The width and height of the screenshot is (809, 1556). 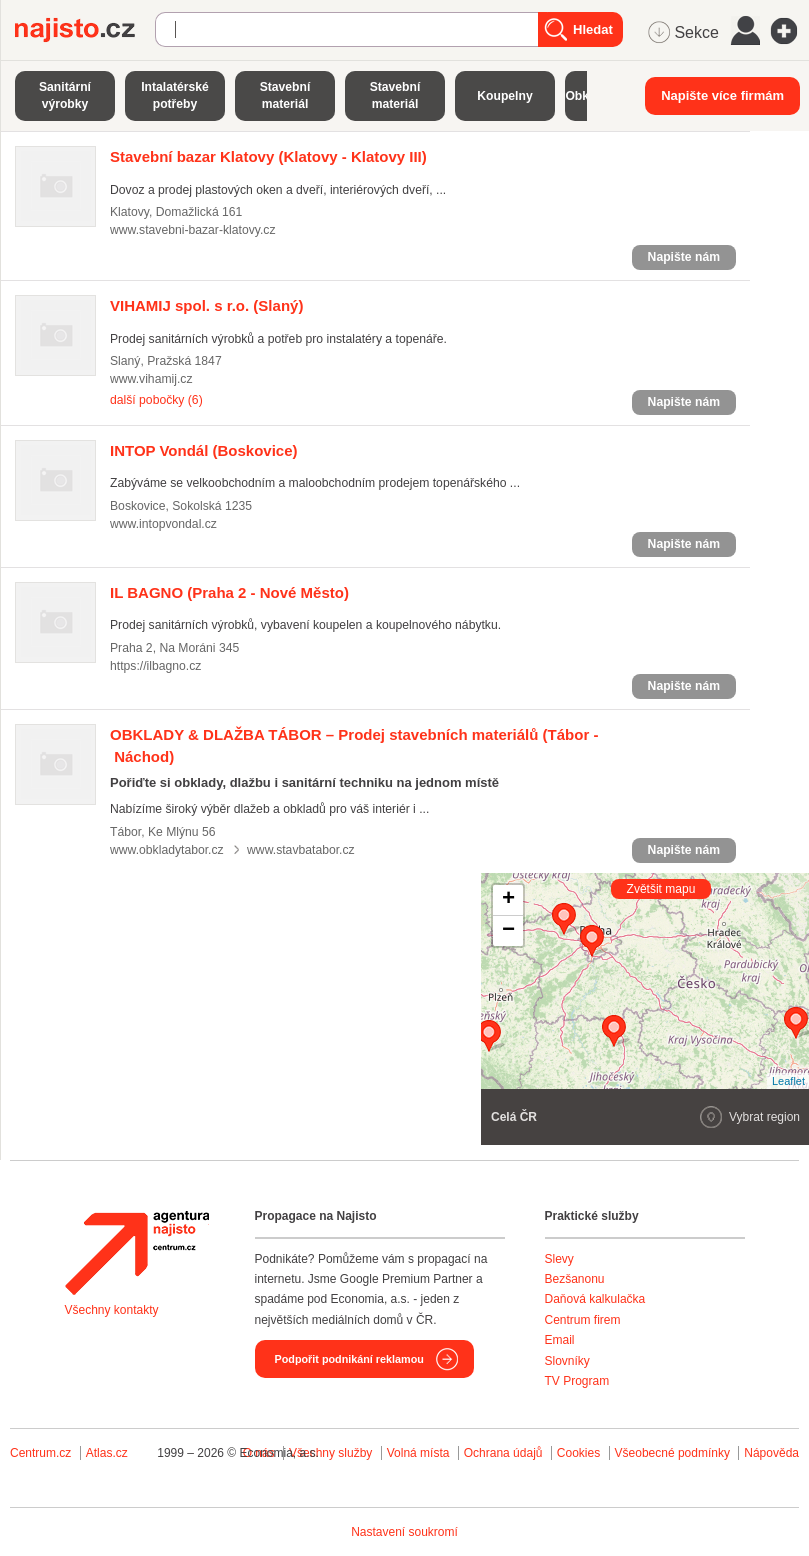 What do you see at coordinates (40, 1453) in the screenshot?
I see `Centrum.cz` at bounding box center [40, 1453].